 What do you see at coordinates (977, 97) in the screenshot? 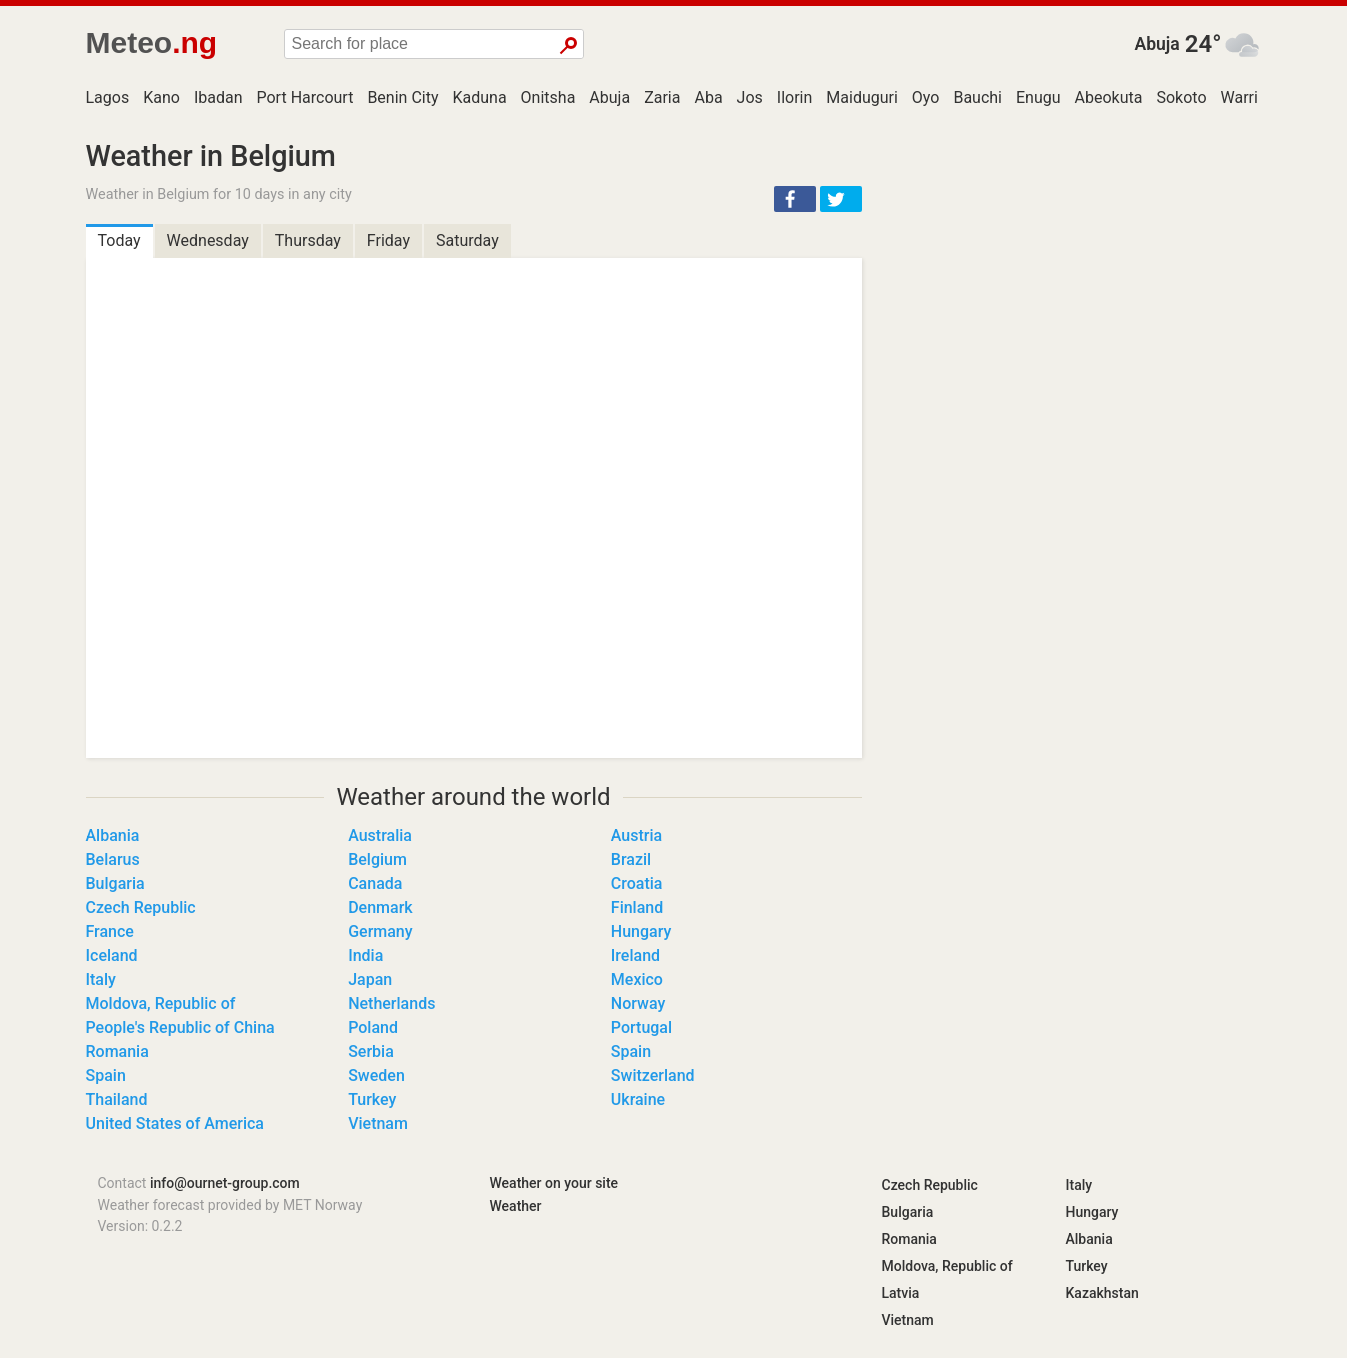
I see `Bauchi` at bounding box center [977, 97].